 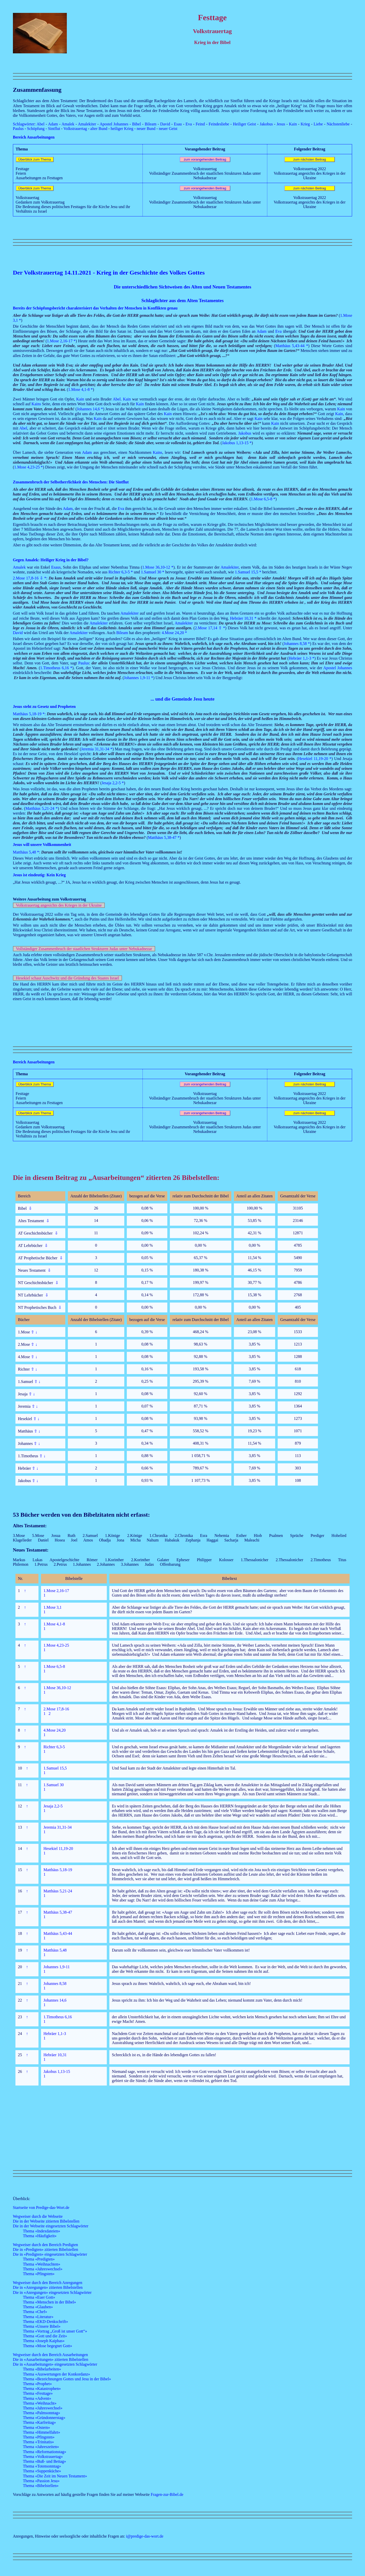 I want to click on Thema «Joseph Kaiphas», so click(x=43, y=2341).